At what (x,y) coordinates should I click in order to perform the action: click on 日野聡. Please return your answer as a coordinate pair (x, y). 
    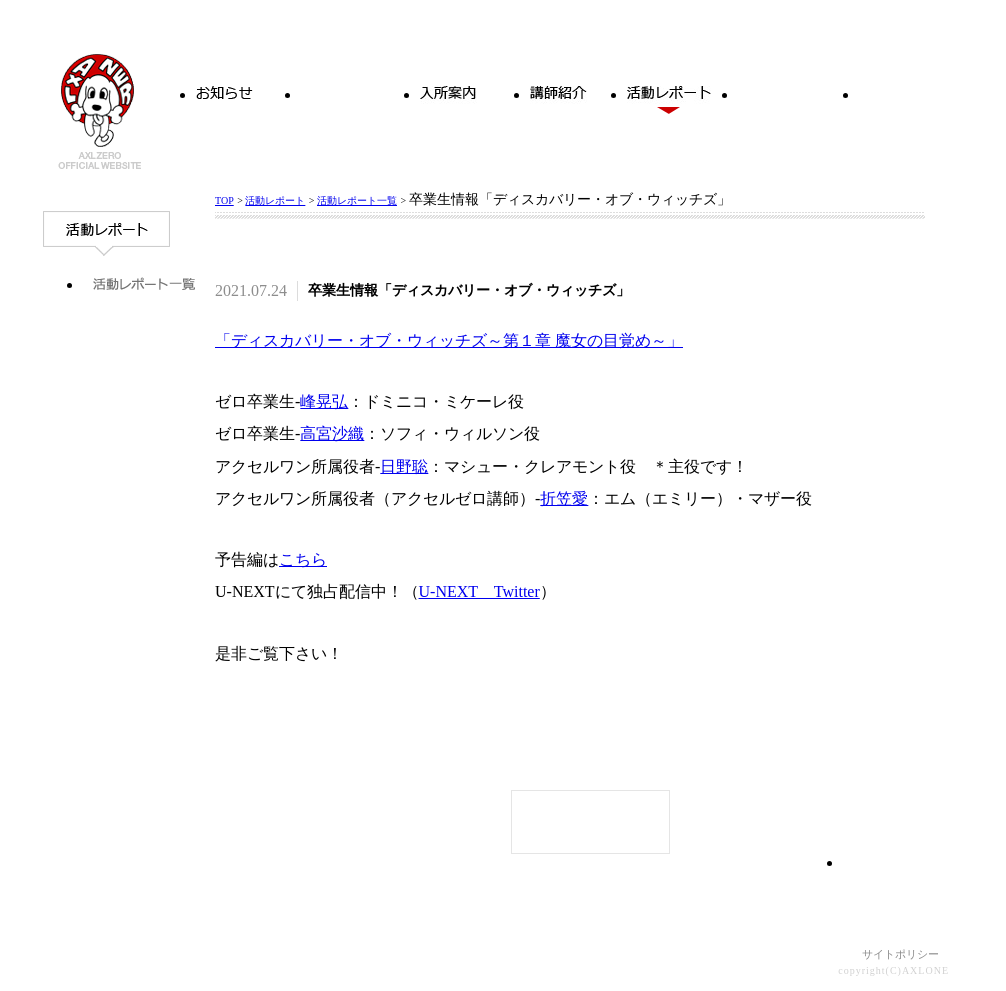
    Looking at the image, I should click on (404, 466).